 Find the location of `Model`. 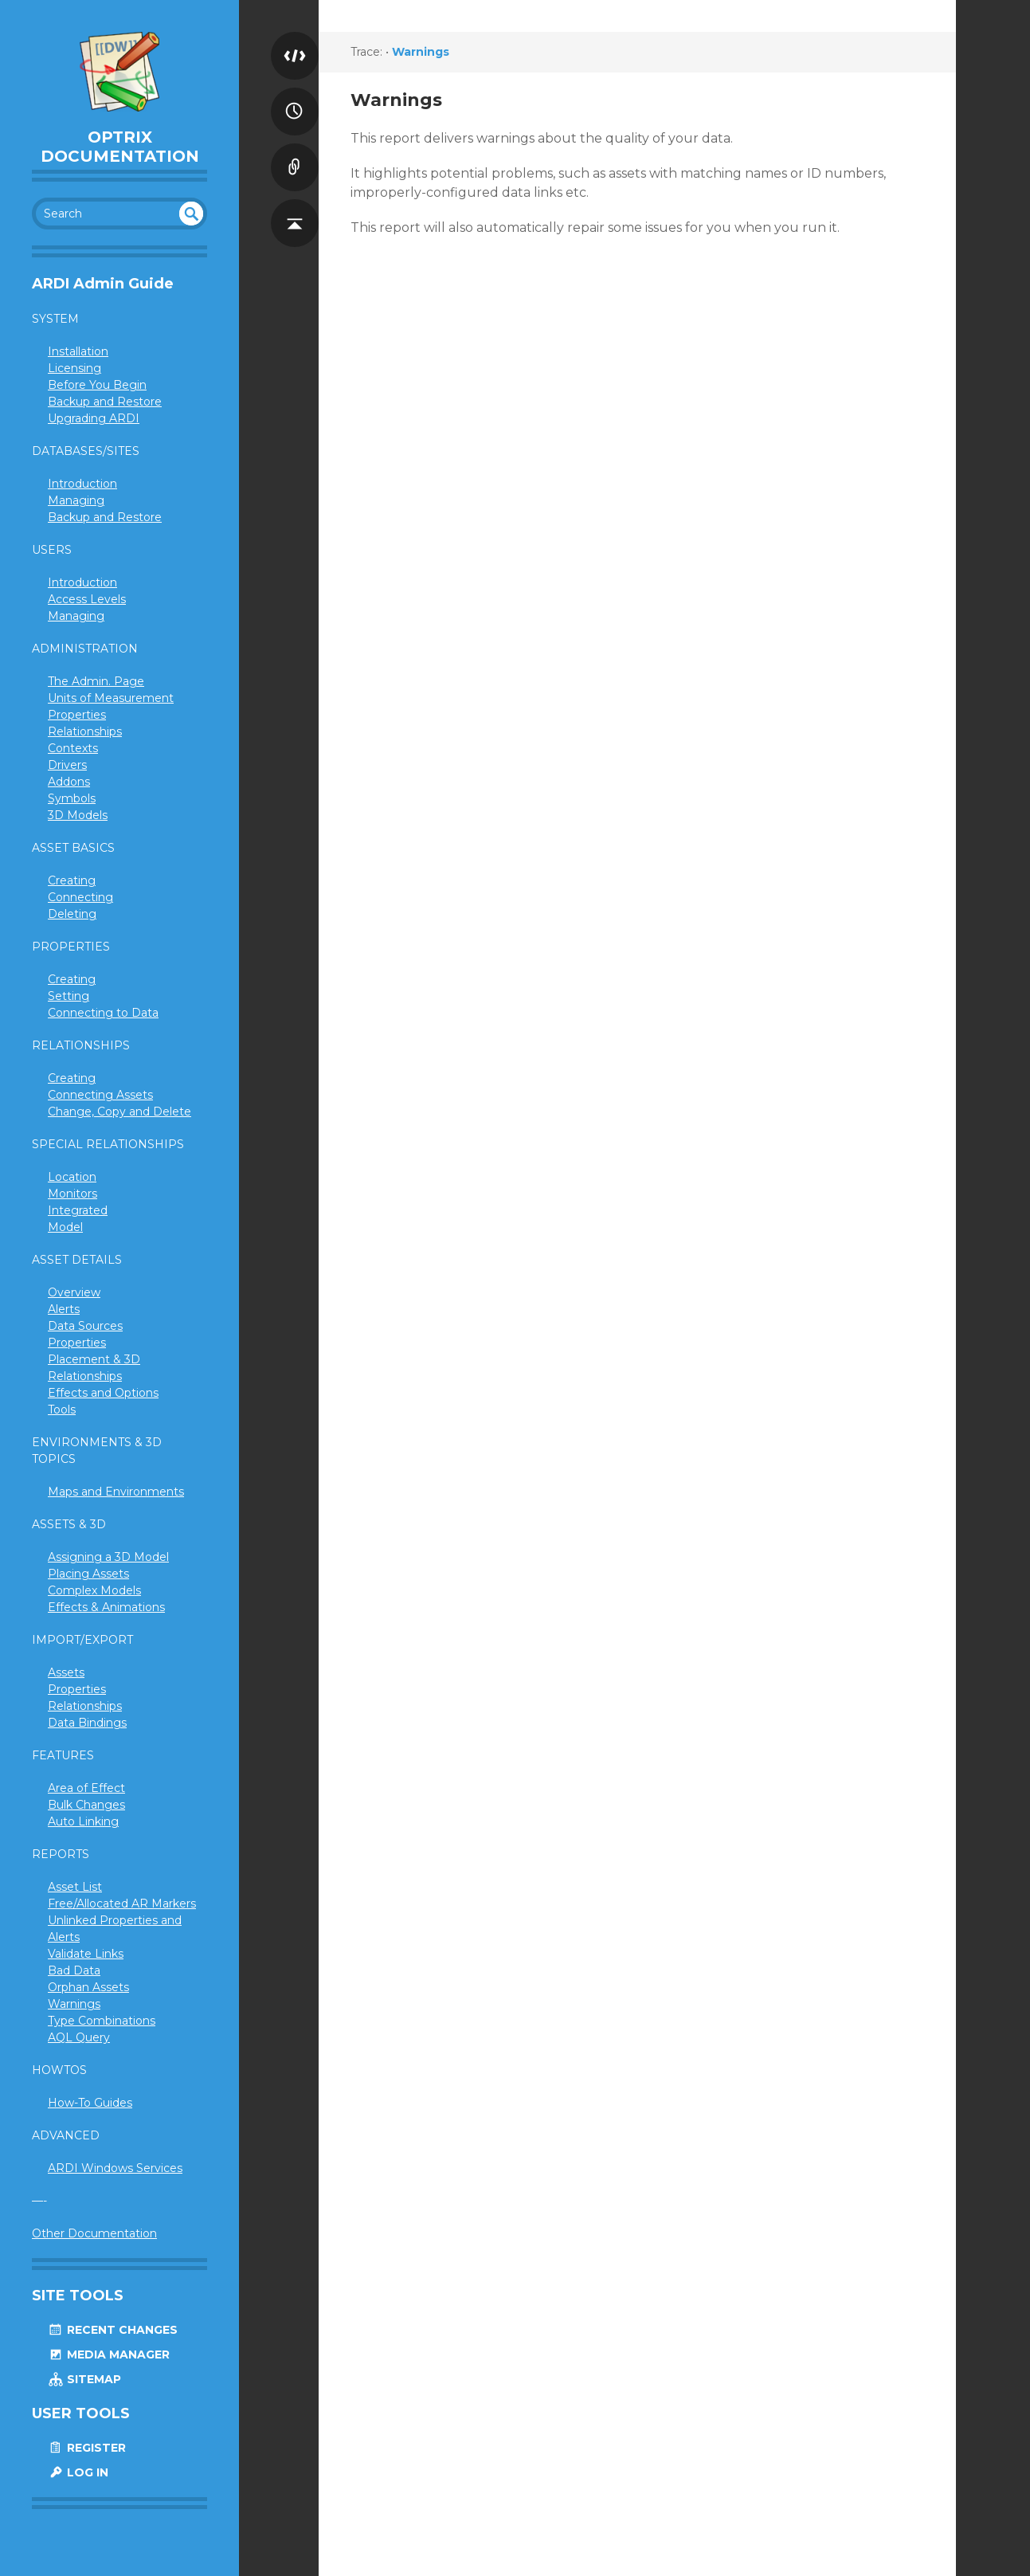

Model is located at coordinates (65, 1227).